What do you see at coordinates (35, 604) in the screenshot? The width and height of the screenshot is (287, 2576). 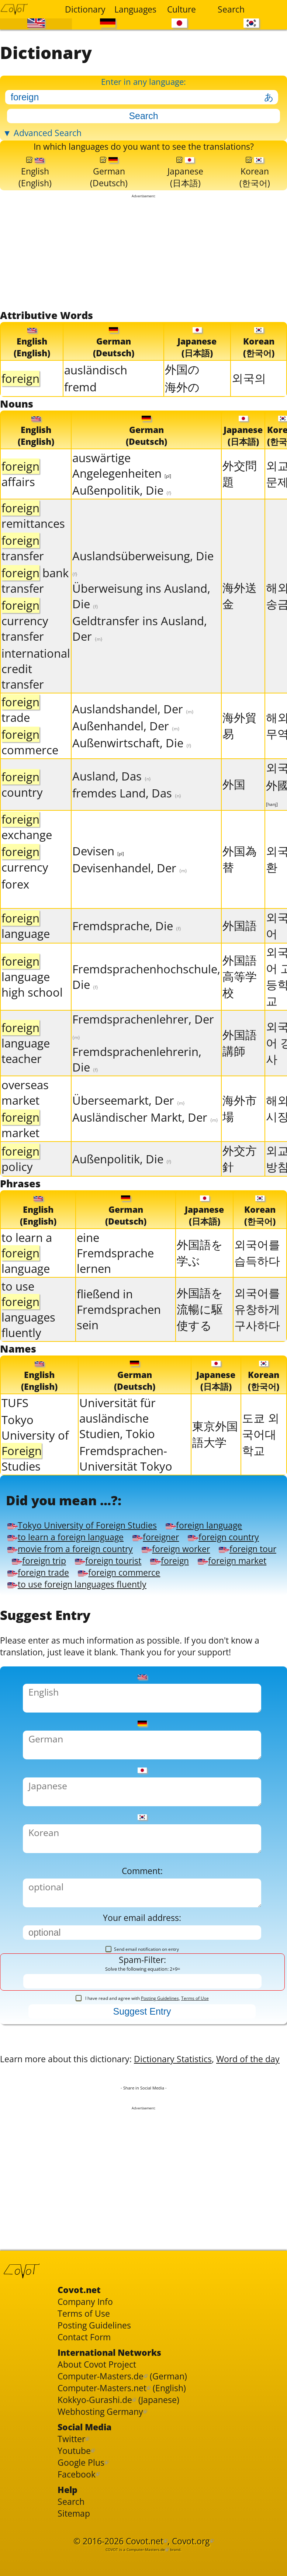 I see `bank transfer` at bounding box center [35, 604].